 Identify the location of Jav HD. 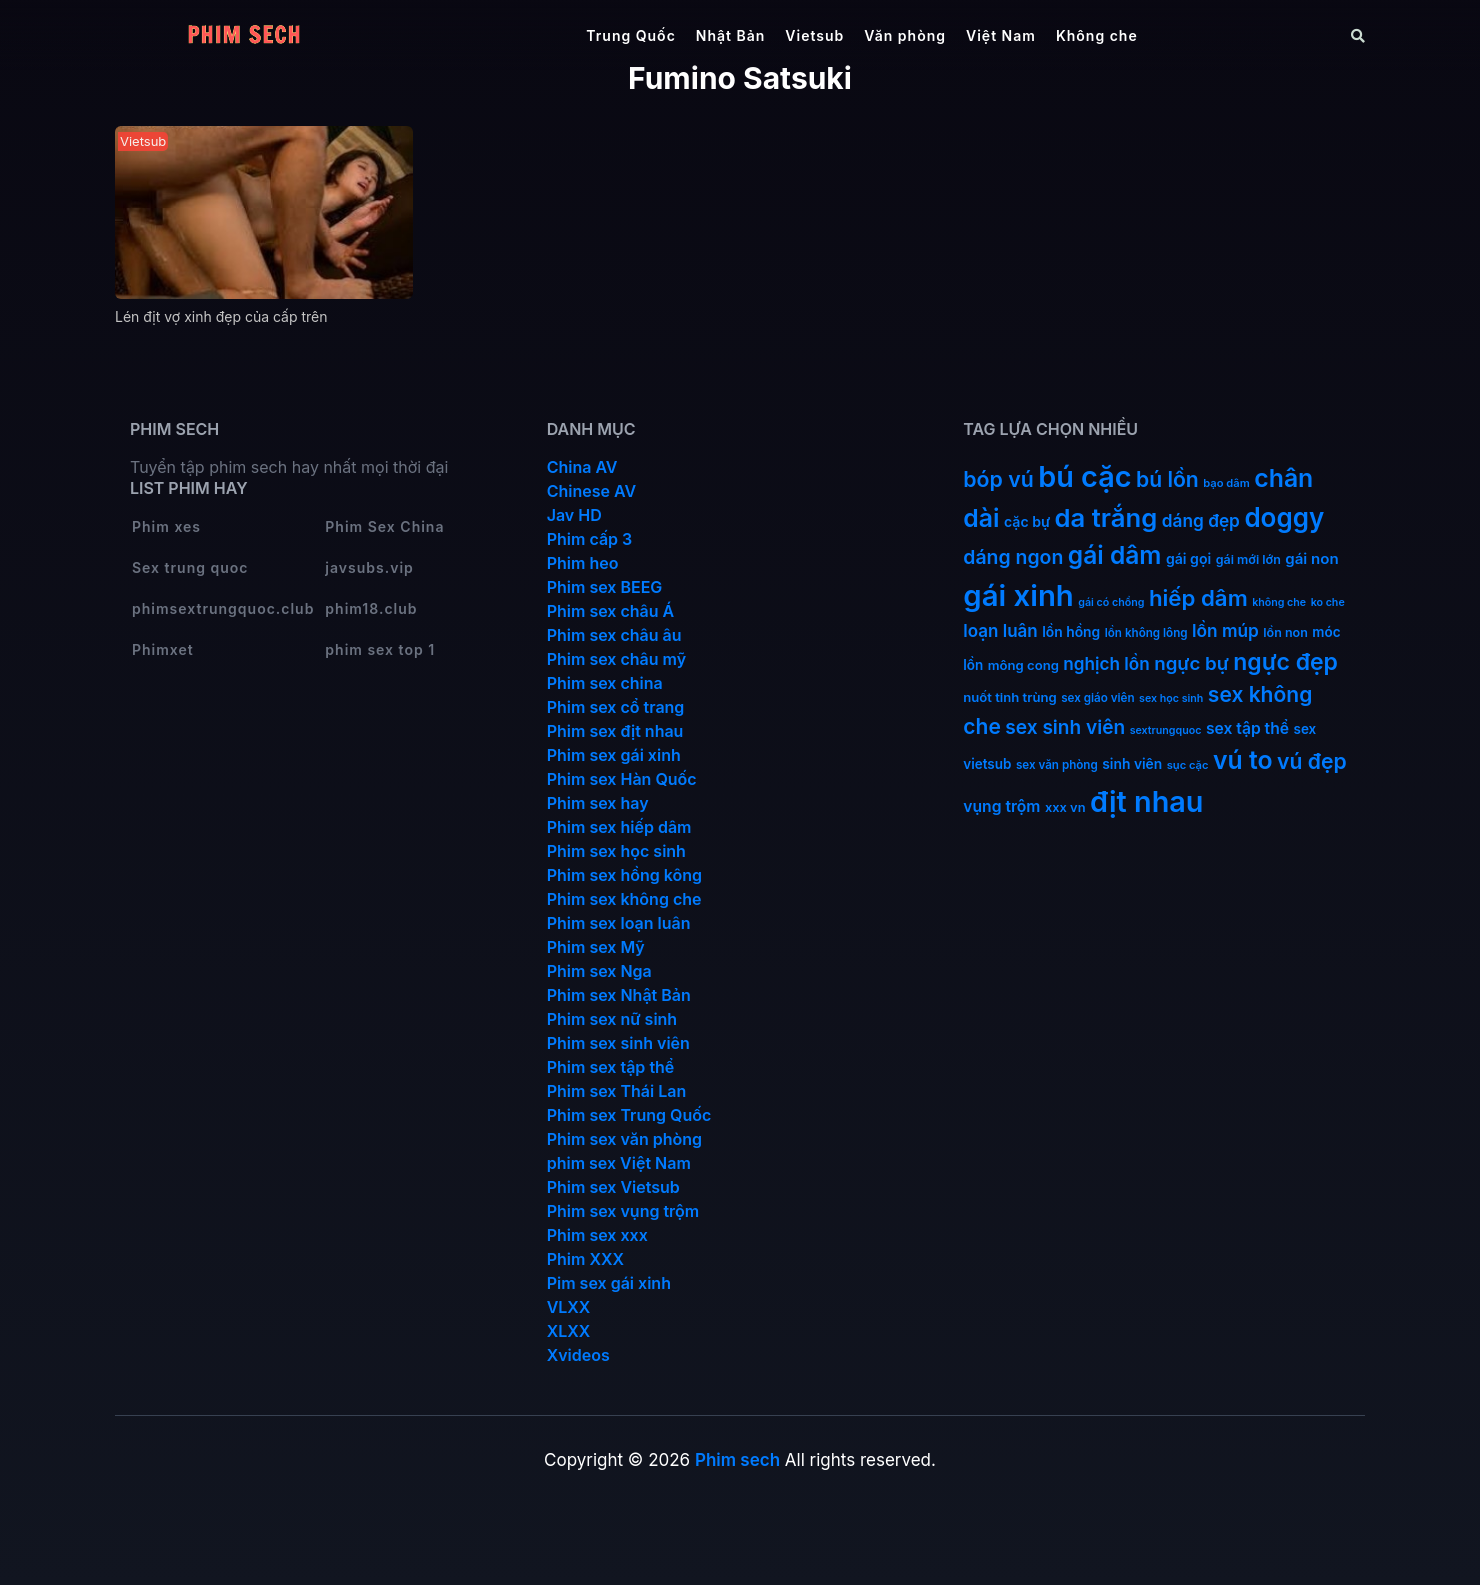
(574, 515).